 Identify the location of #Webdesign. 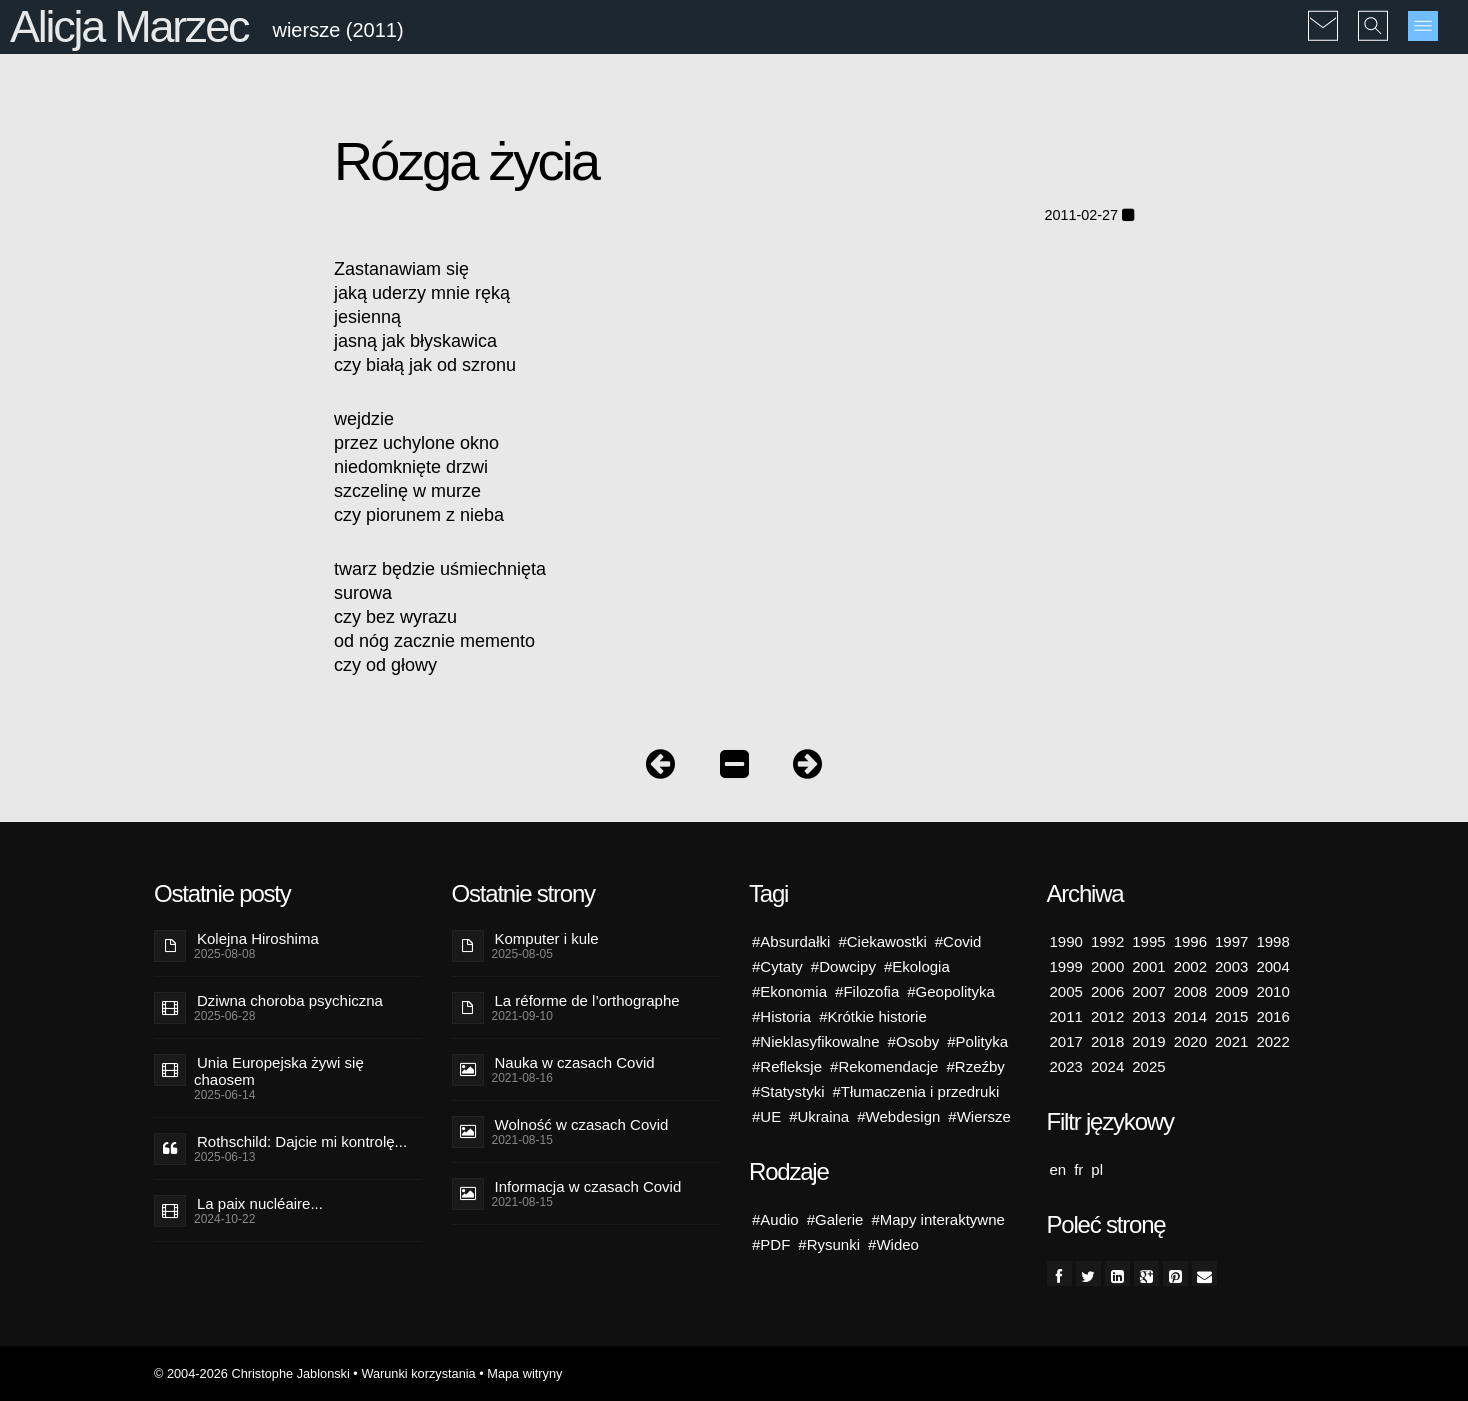
(898, 1116).